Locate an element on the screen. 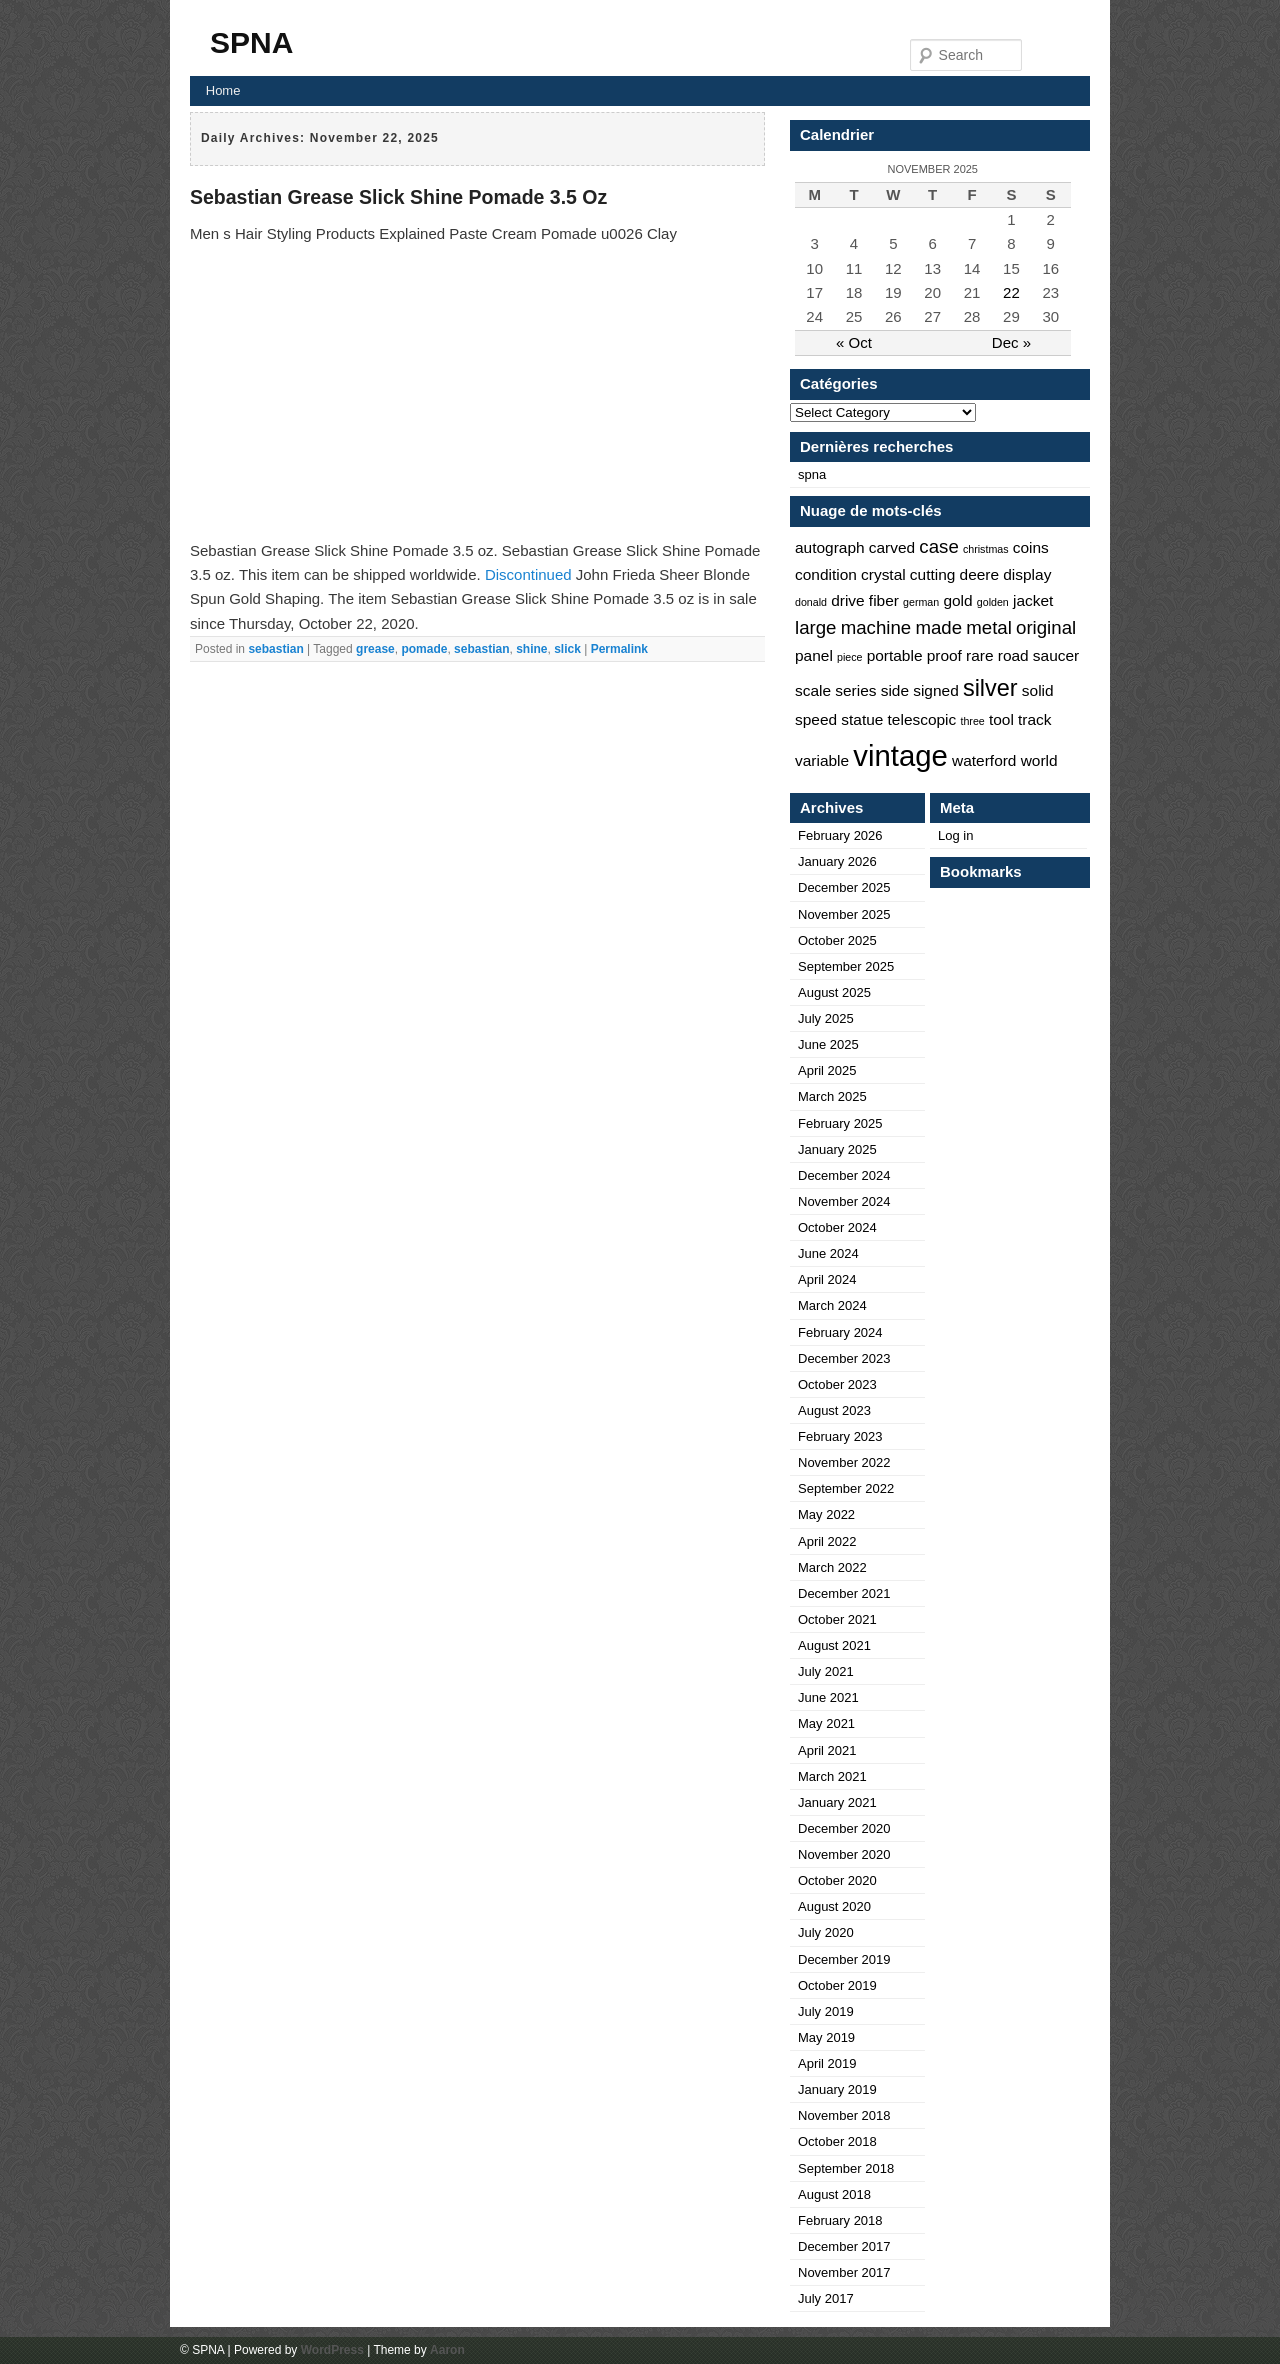 This screenshot has width=1280, height=2364. pomade is located at coordinates (424, 649).